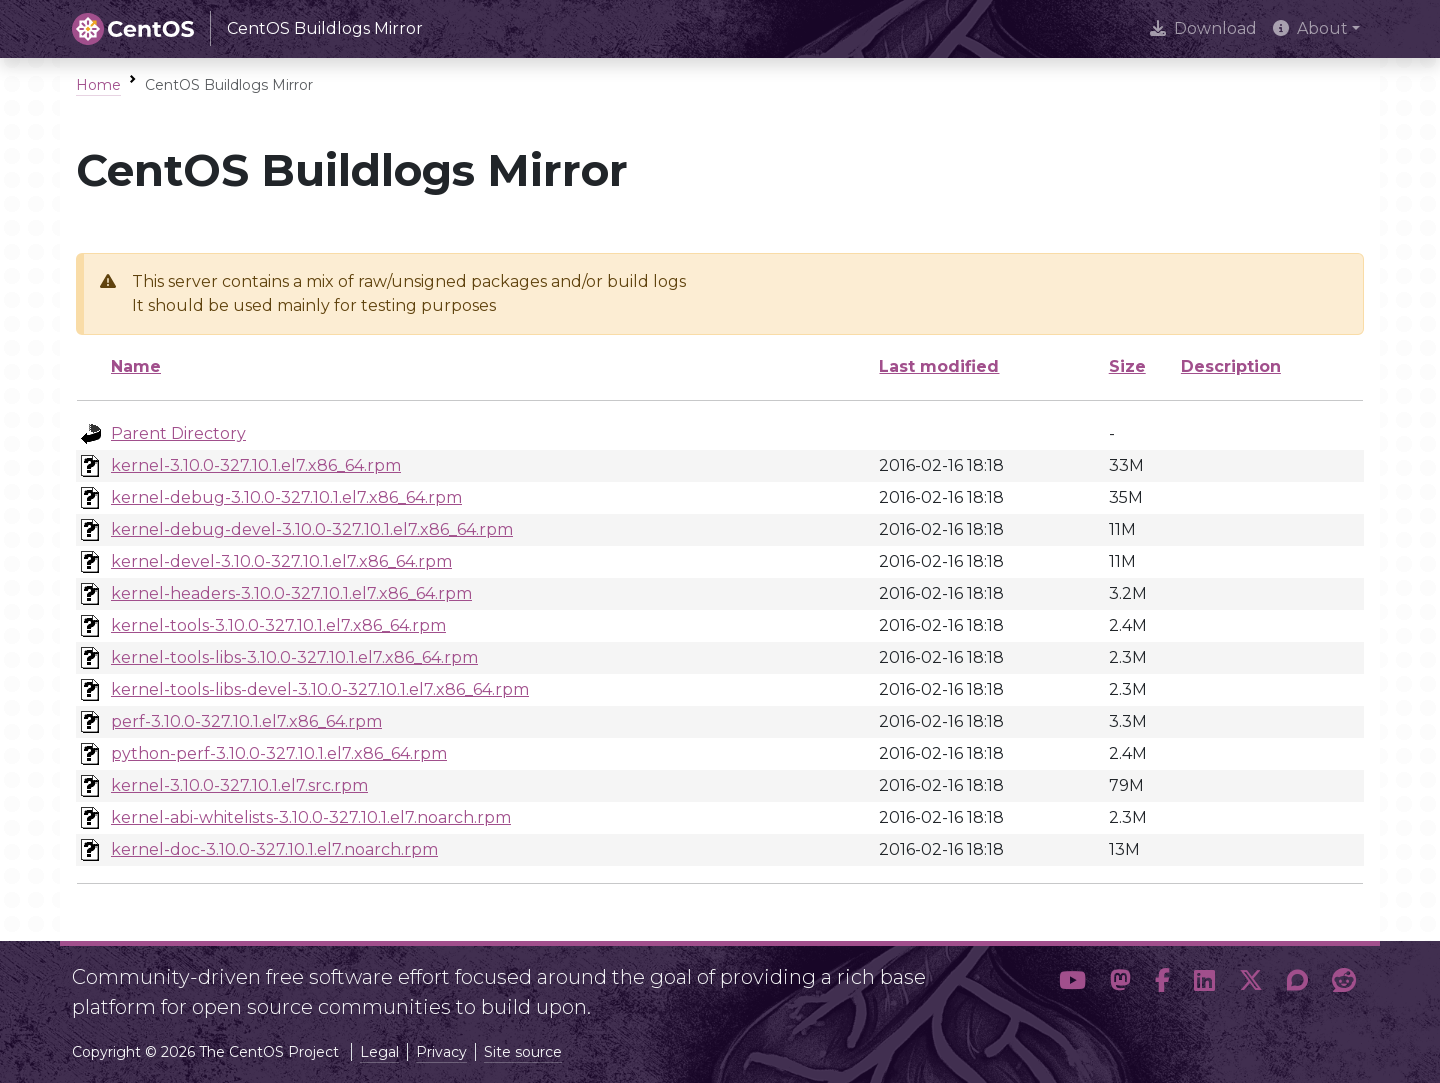  I want to click on kernel-tools-3.10.0-327.10.1.el7.x86_64.rpm, so click(278, 625).